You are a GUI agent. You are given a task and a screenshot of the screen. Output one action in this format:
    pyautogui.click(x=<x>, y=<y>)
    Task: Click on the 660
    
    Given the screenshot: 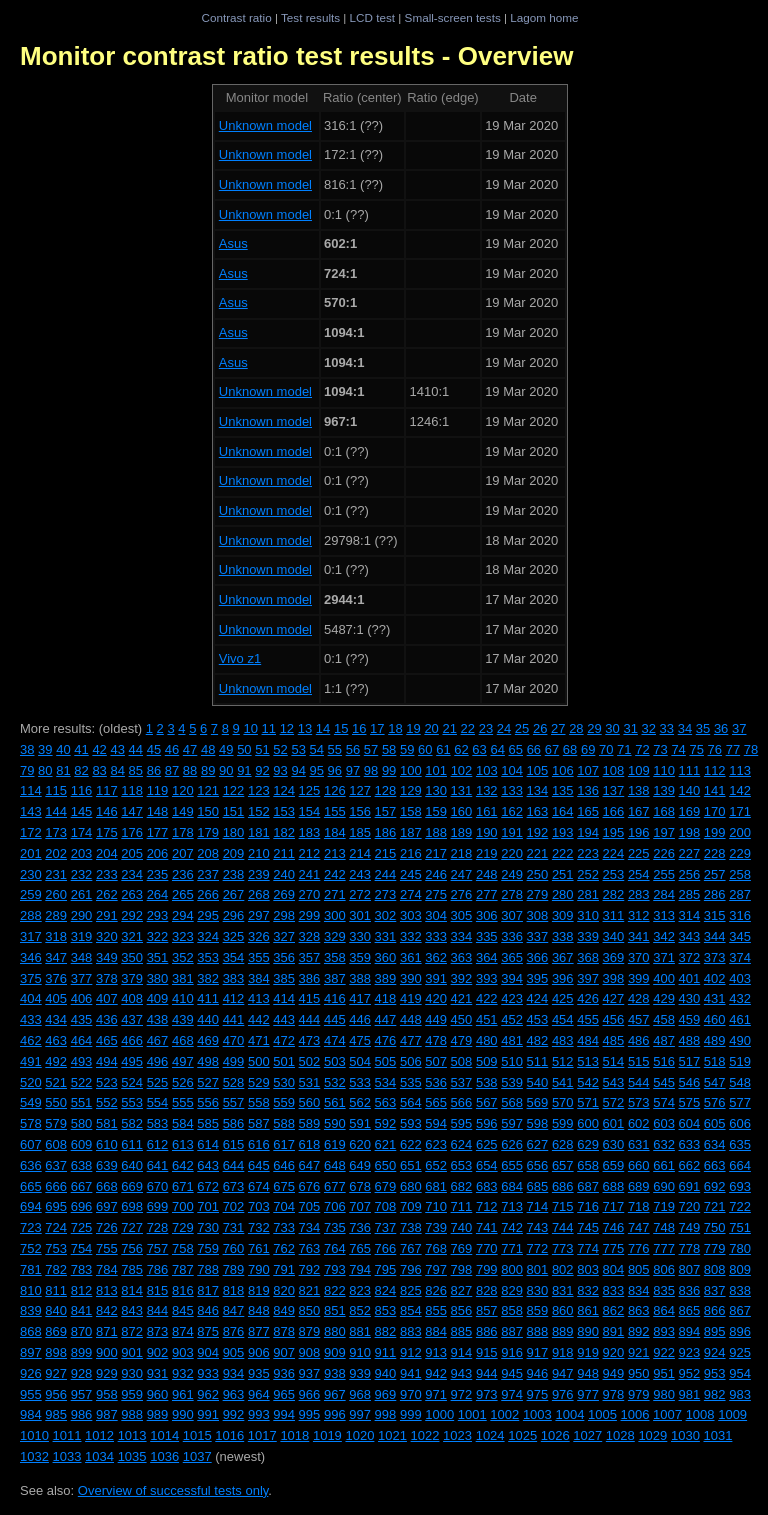 What is the action you would take?
    pyautogui.click(x=639, y=1165)
    